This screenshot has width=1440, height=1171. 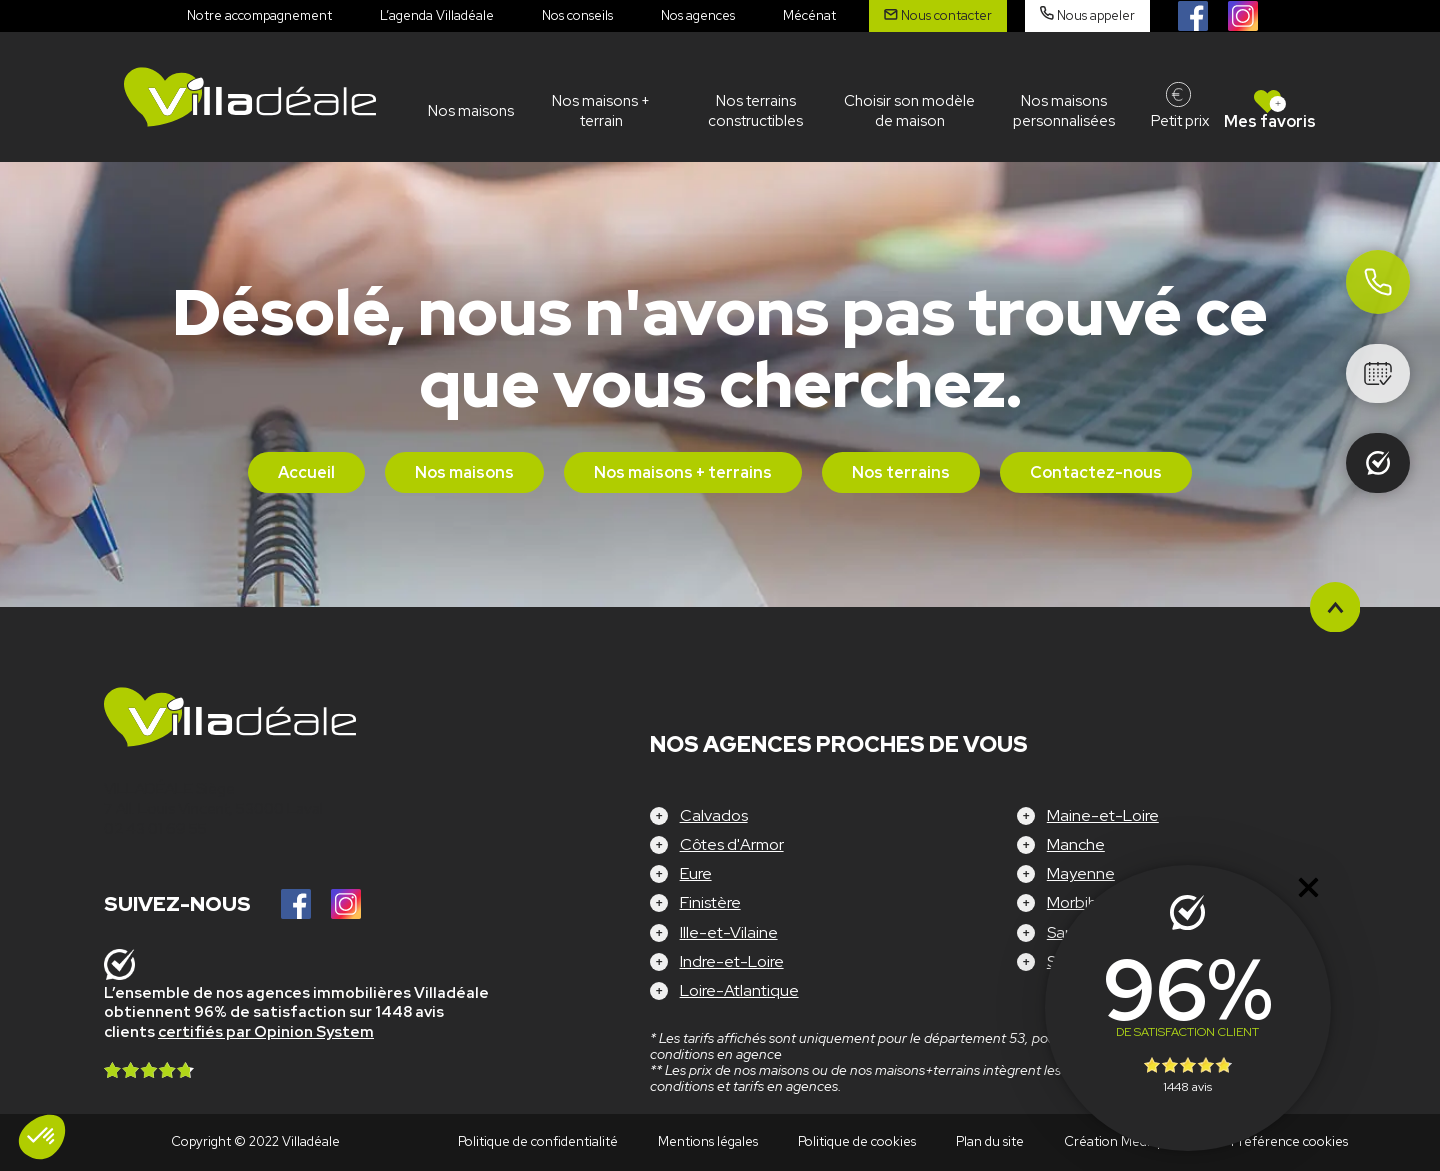 What do you see at coordinates (909, 111) in the screenshot?
I see `Choisir son modèle de maison` at bounding box center [909, 111].